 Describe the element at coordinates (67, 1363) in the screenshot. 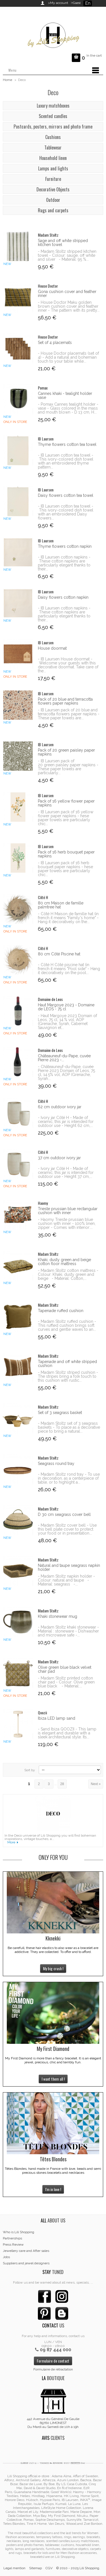

I see `Tapenade and off white stripped cushion` at that location.